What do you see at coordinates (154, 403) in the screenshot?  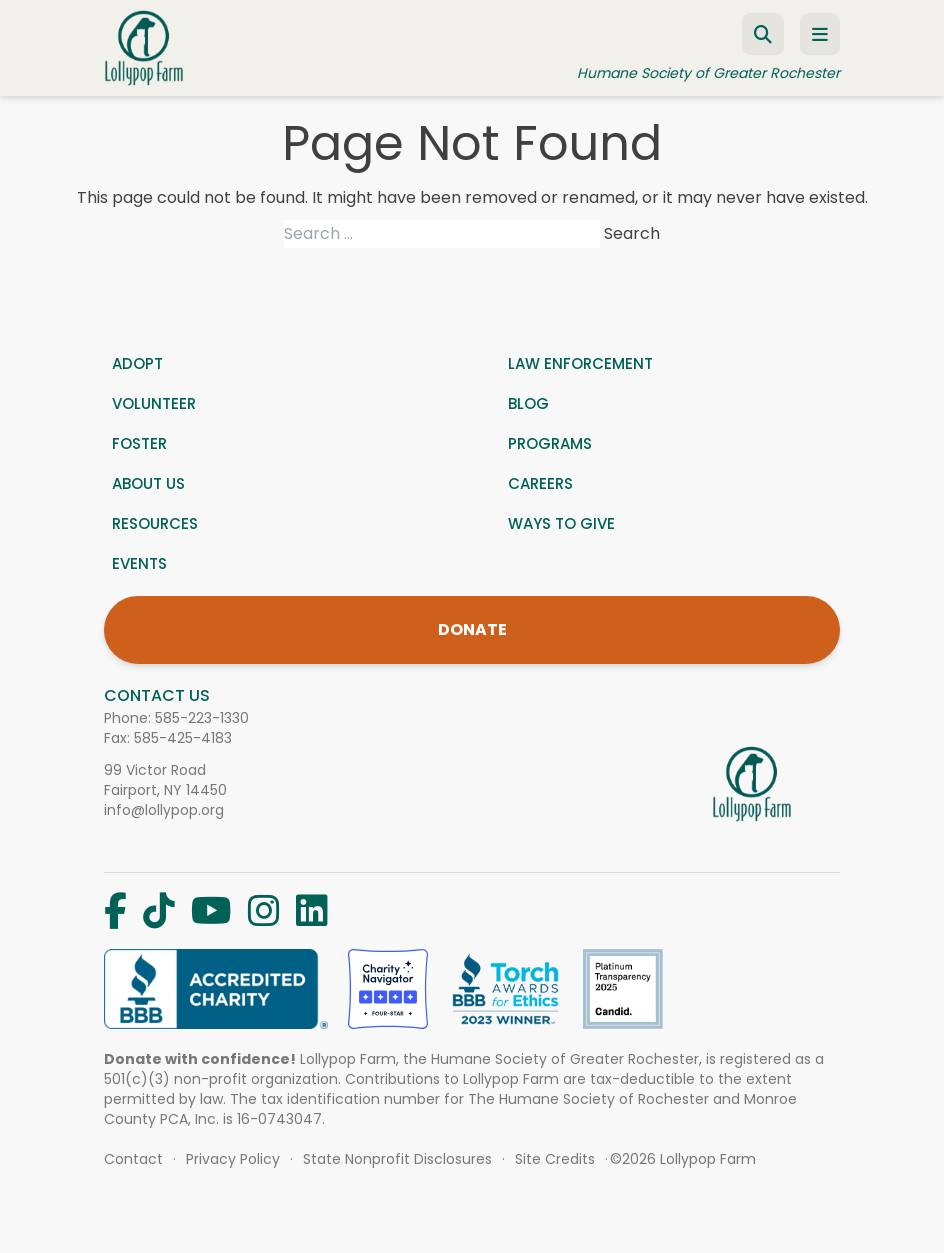 I see `Volunteer` at bounding box center [154, 403].